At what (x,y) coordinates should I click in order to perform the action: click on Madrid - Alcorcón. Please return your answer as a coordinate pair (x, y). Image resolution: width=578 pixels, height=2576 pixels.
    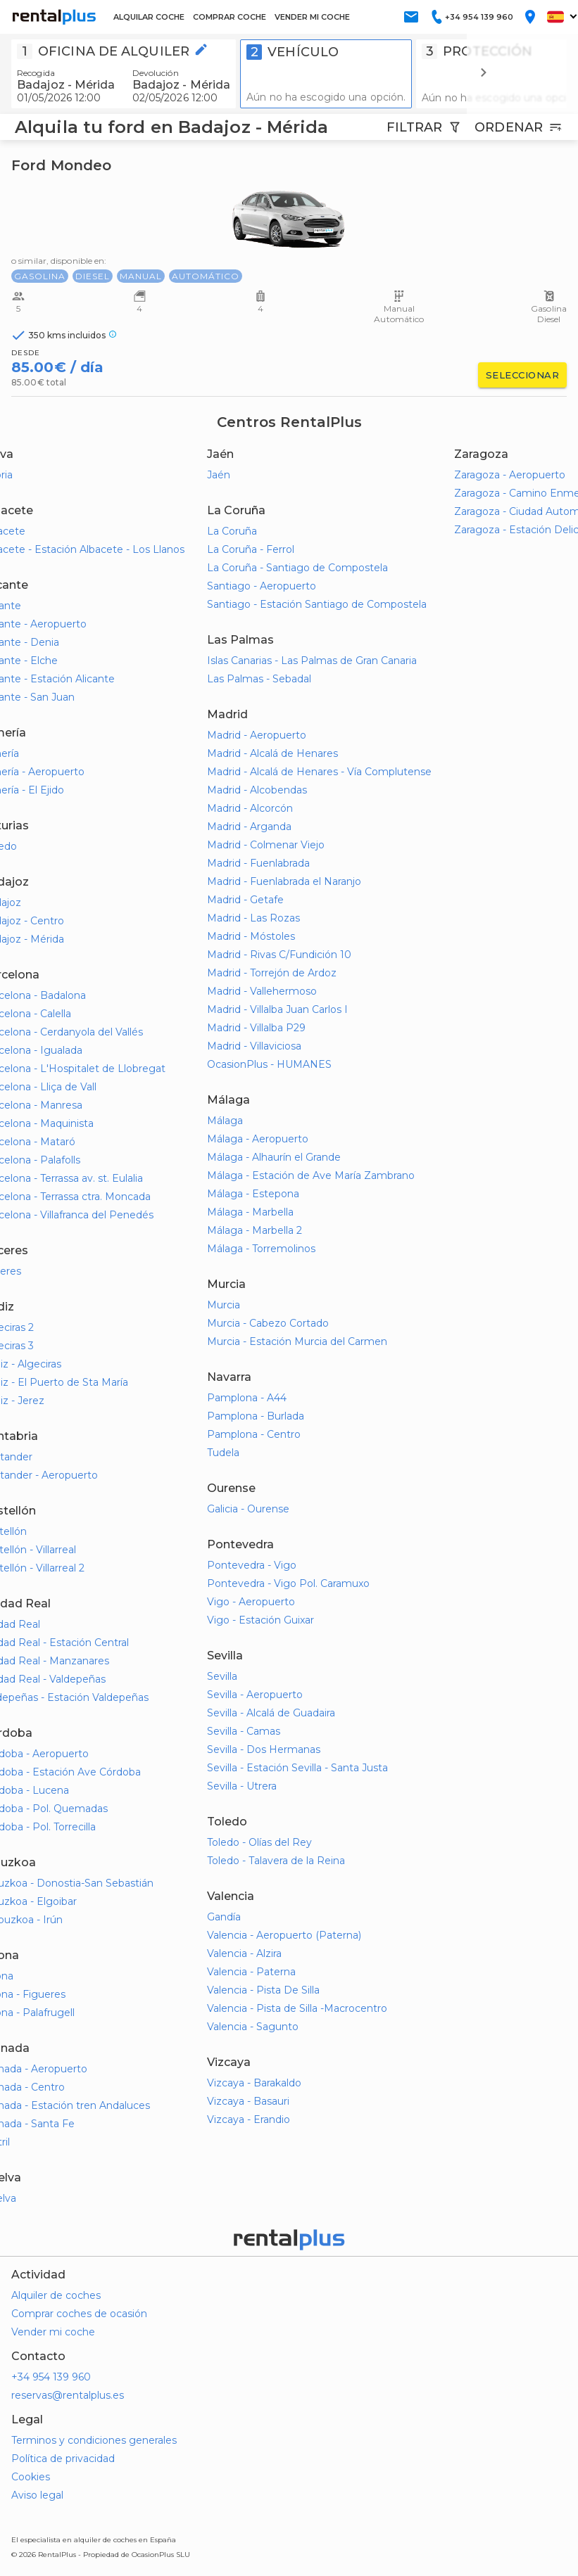
    Looking at the image, I should click on (250, 808).